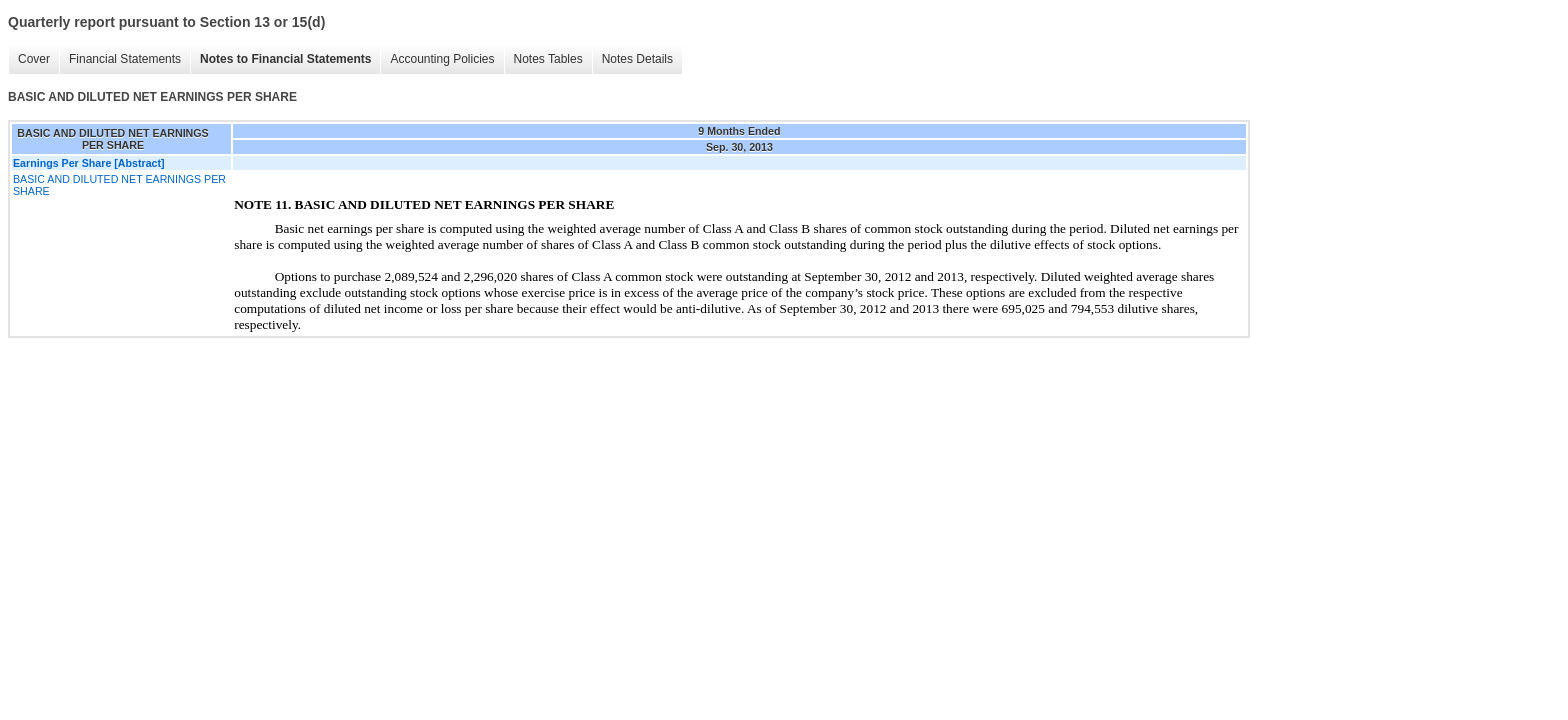 The width and height of the screenshot is (1568, 720). I want to click on Notes to Financial Statements, so click(285, 59).